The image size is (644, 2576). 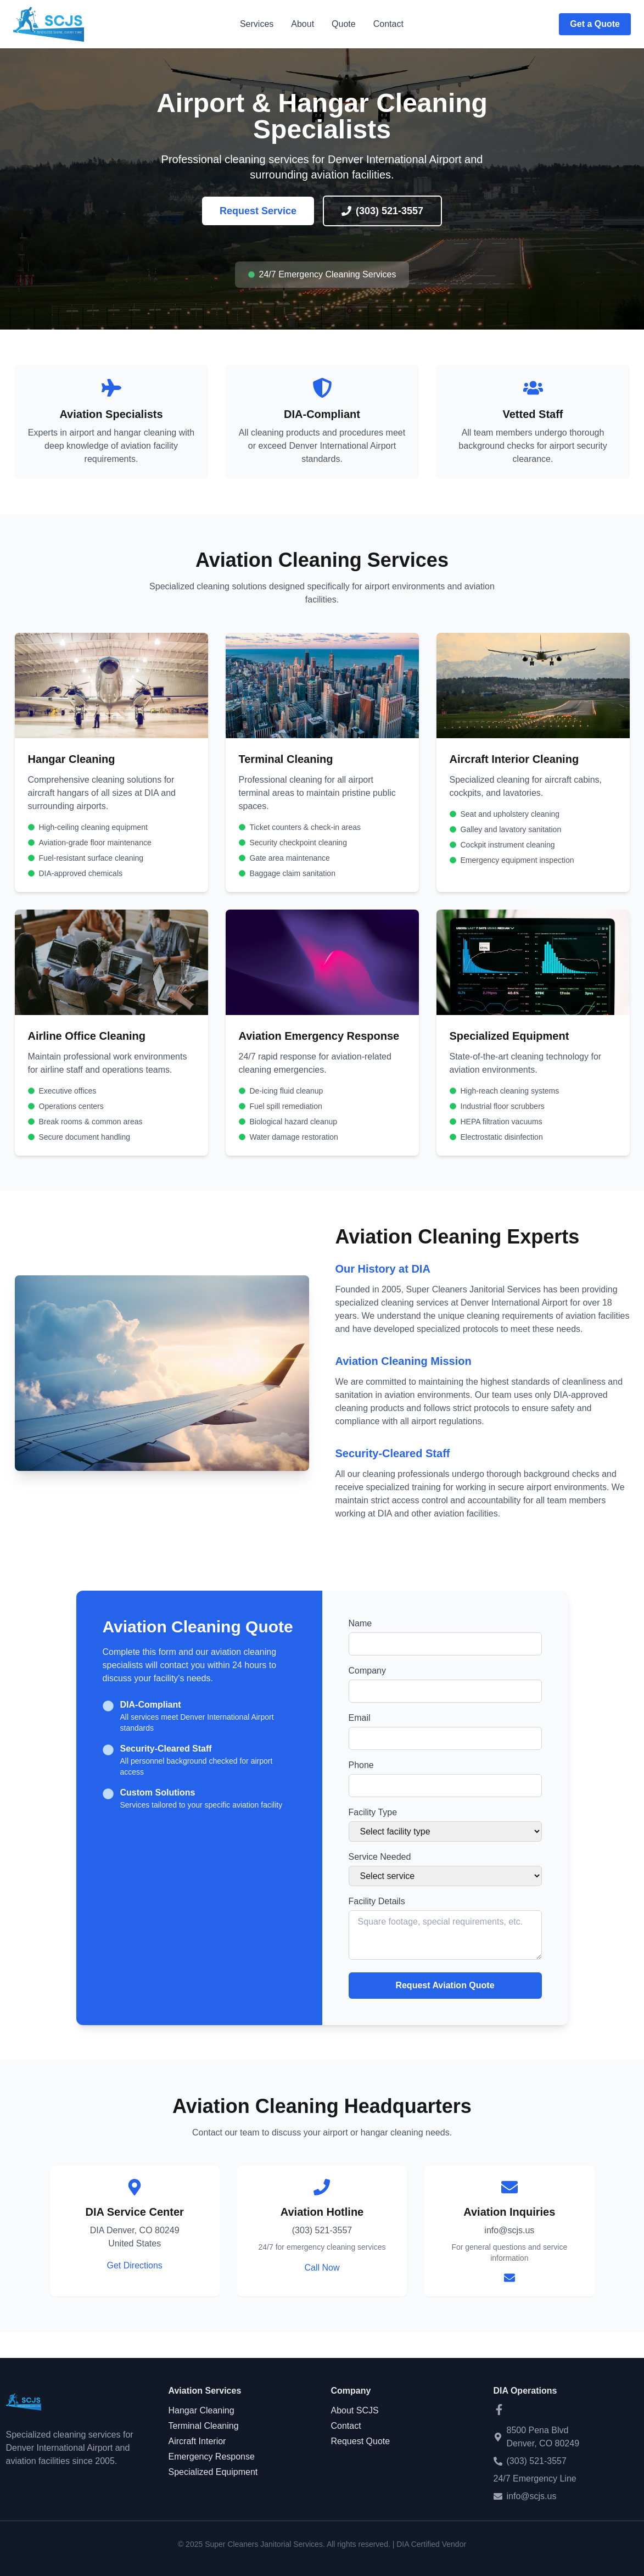 I want to click on About, so click(x=302, y=24).